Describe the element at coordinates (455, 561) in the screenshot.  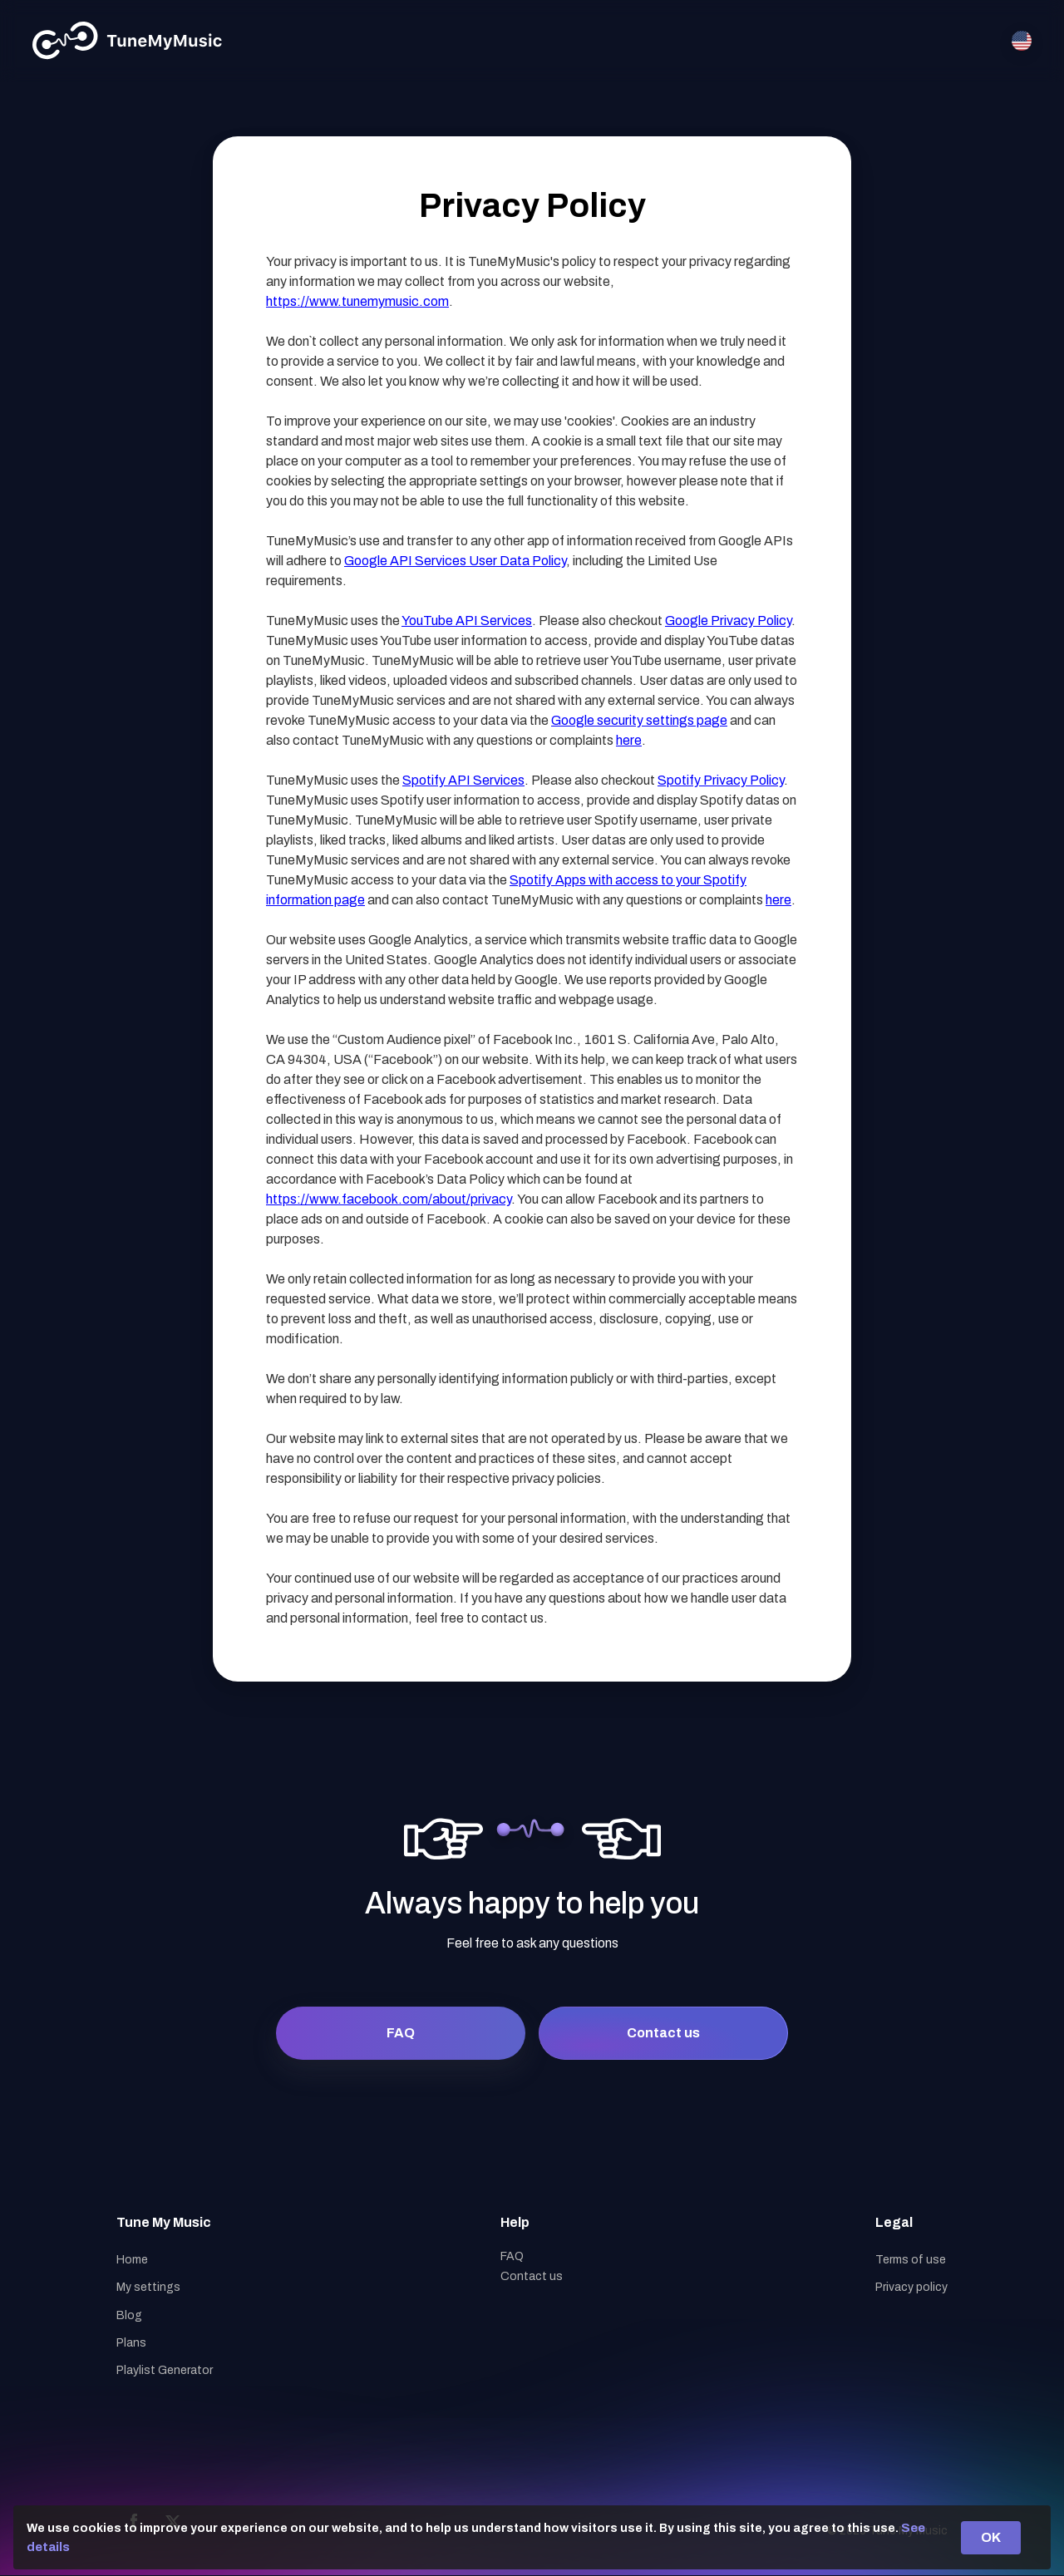
I see `Google API Services User Data Policy` at that location.